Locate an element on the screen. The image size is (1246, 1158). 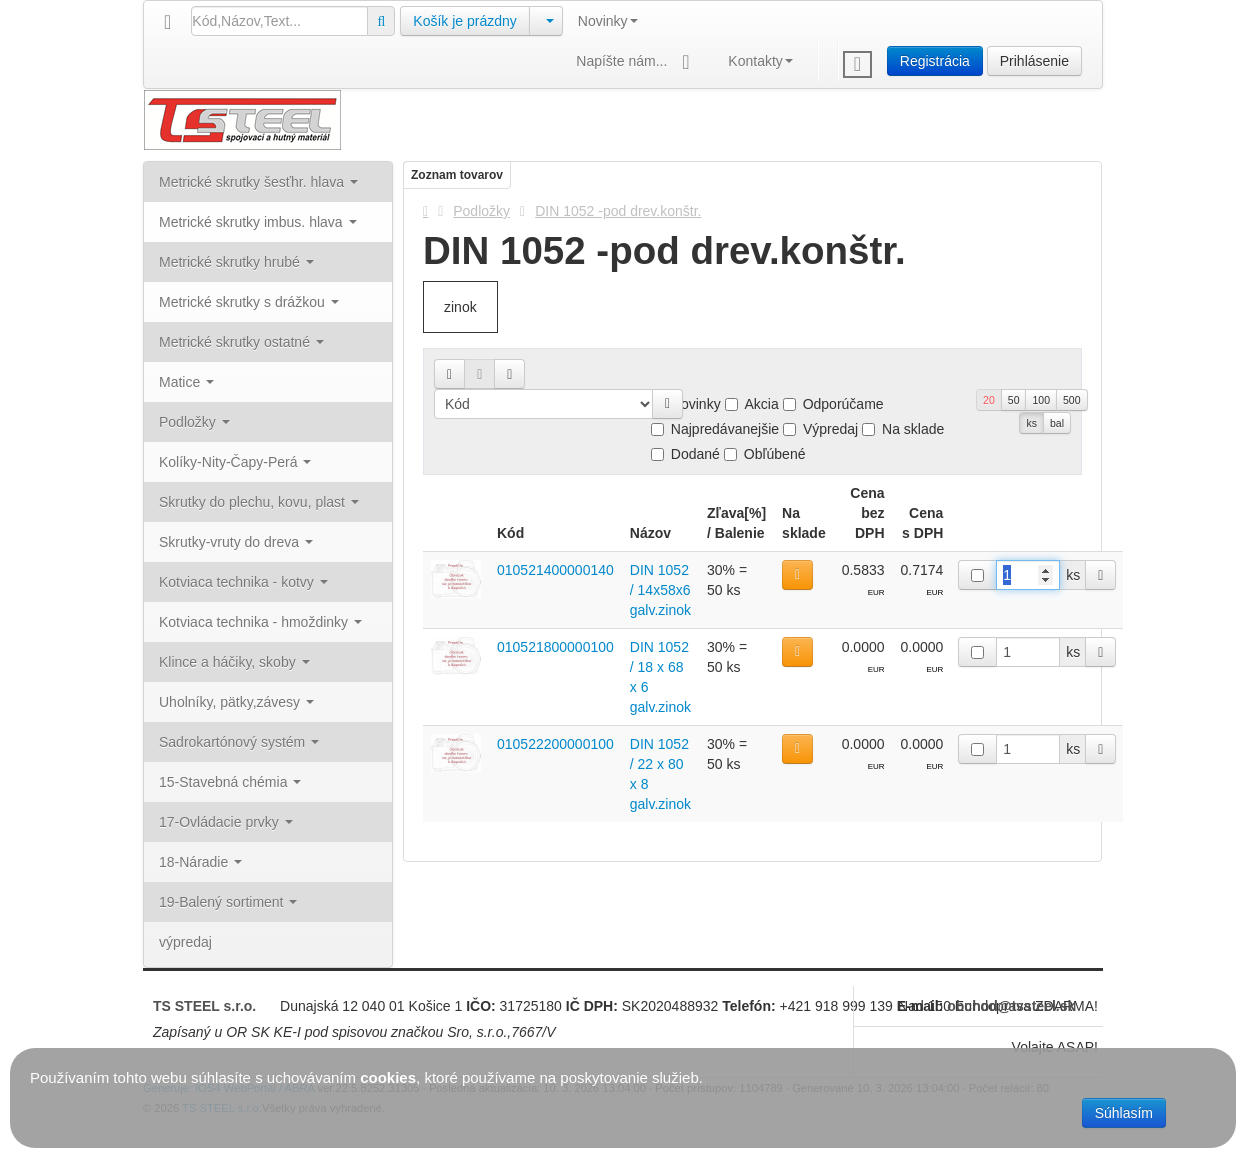
zinok is located at coordinates (460, 307).